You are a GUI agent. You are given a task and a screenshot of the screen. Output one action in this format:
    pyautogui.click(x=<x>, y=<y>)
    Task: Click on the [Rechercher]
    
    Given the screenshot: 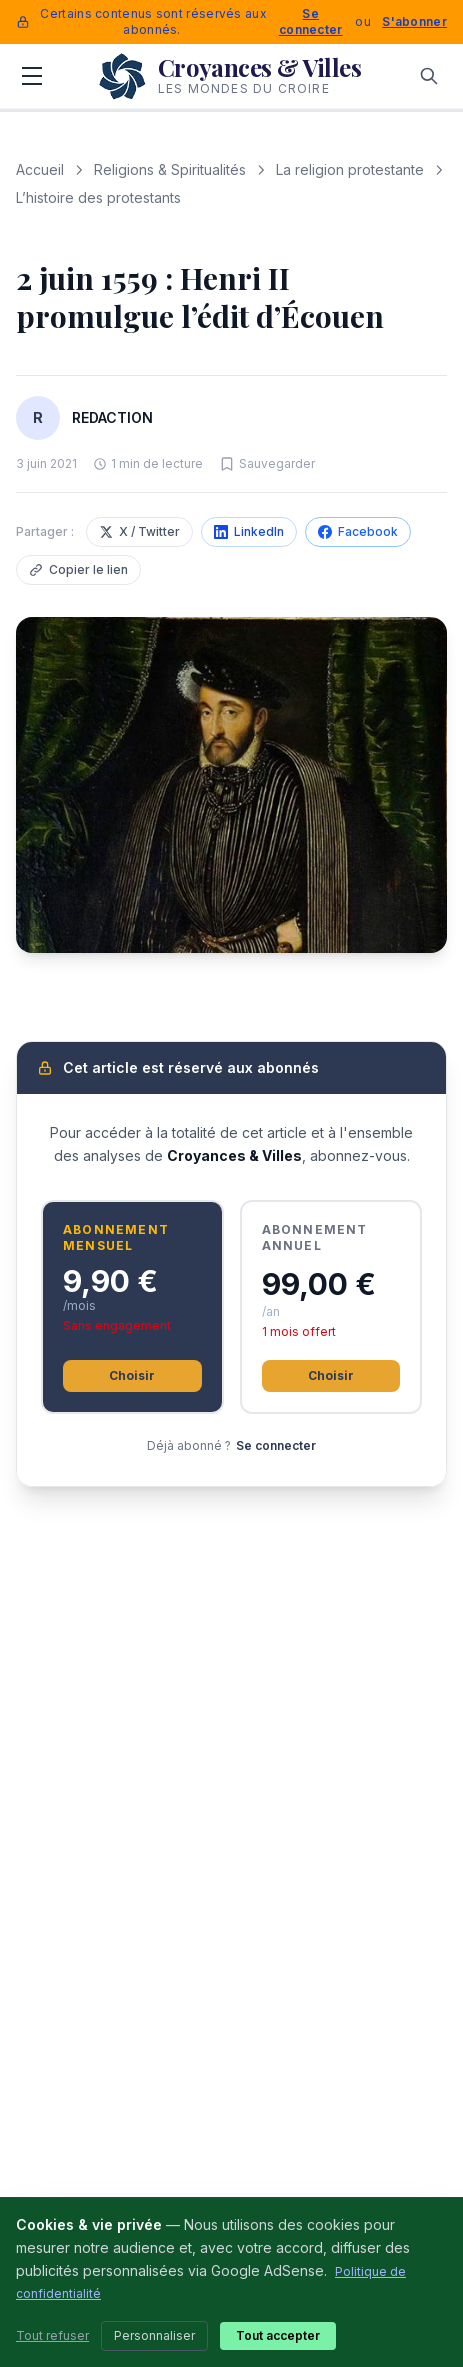 What is the action you would take?
    pyautogui.click(x=429, y=76)
    